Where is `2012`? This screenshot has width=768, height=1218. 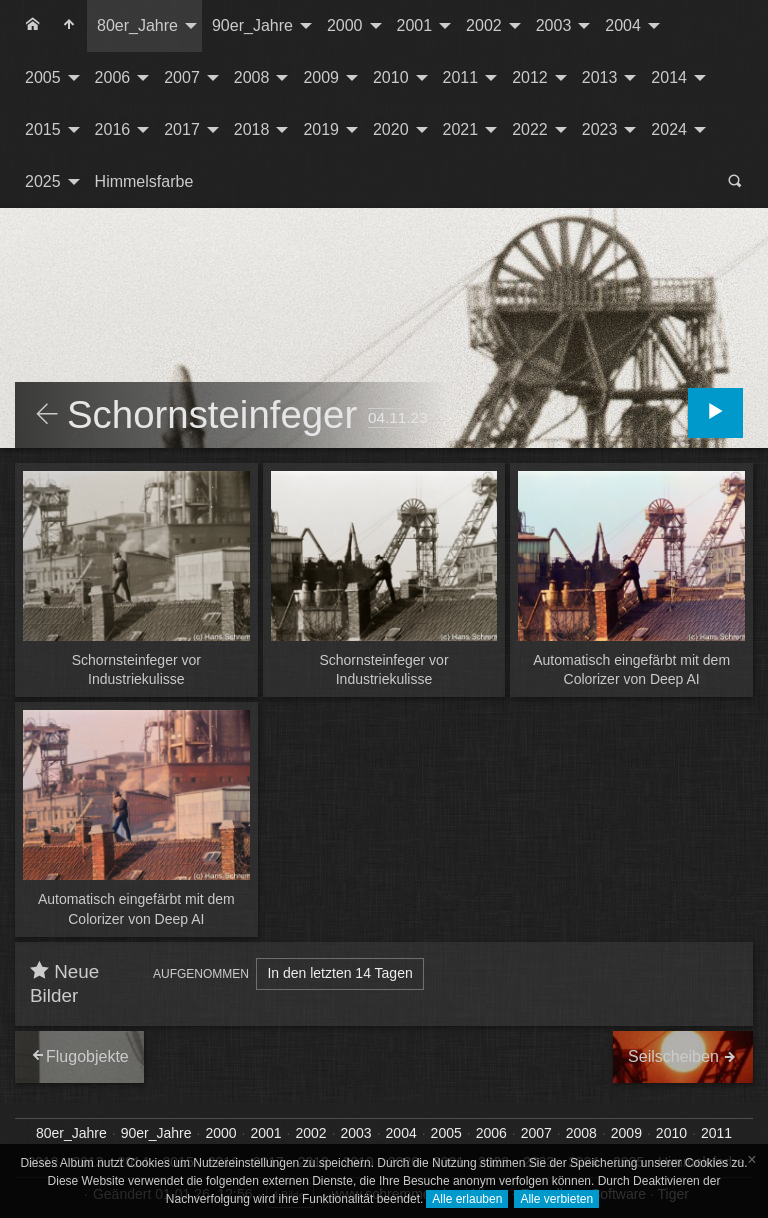 2012 is located at coordinates (530, 77).